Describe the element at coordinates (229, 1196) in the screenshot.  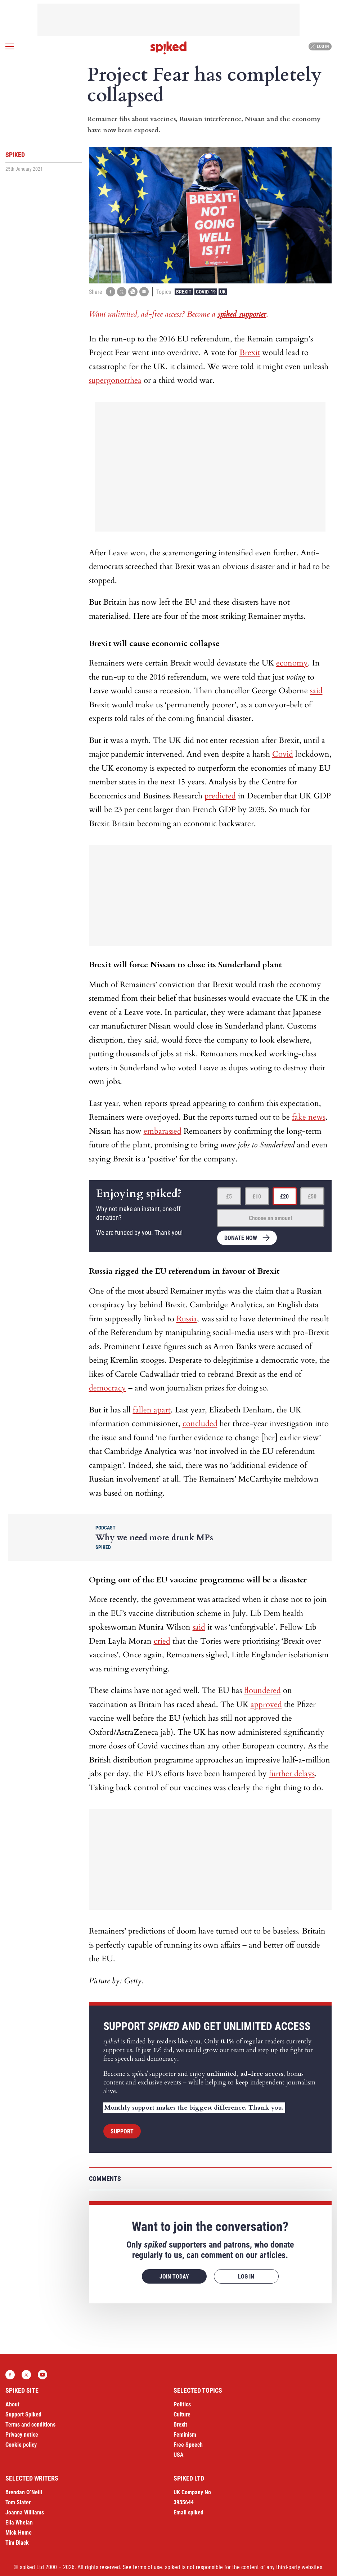
I see `£5` at that location.